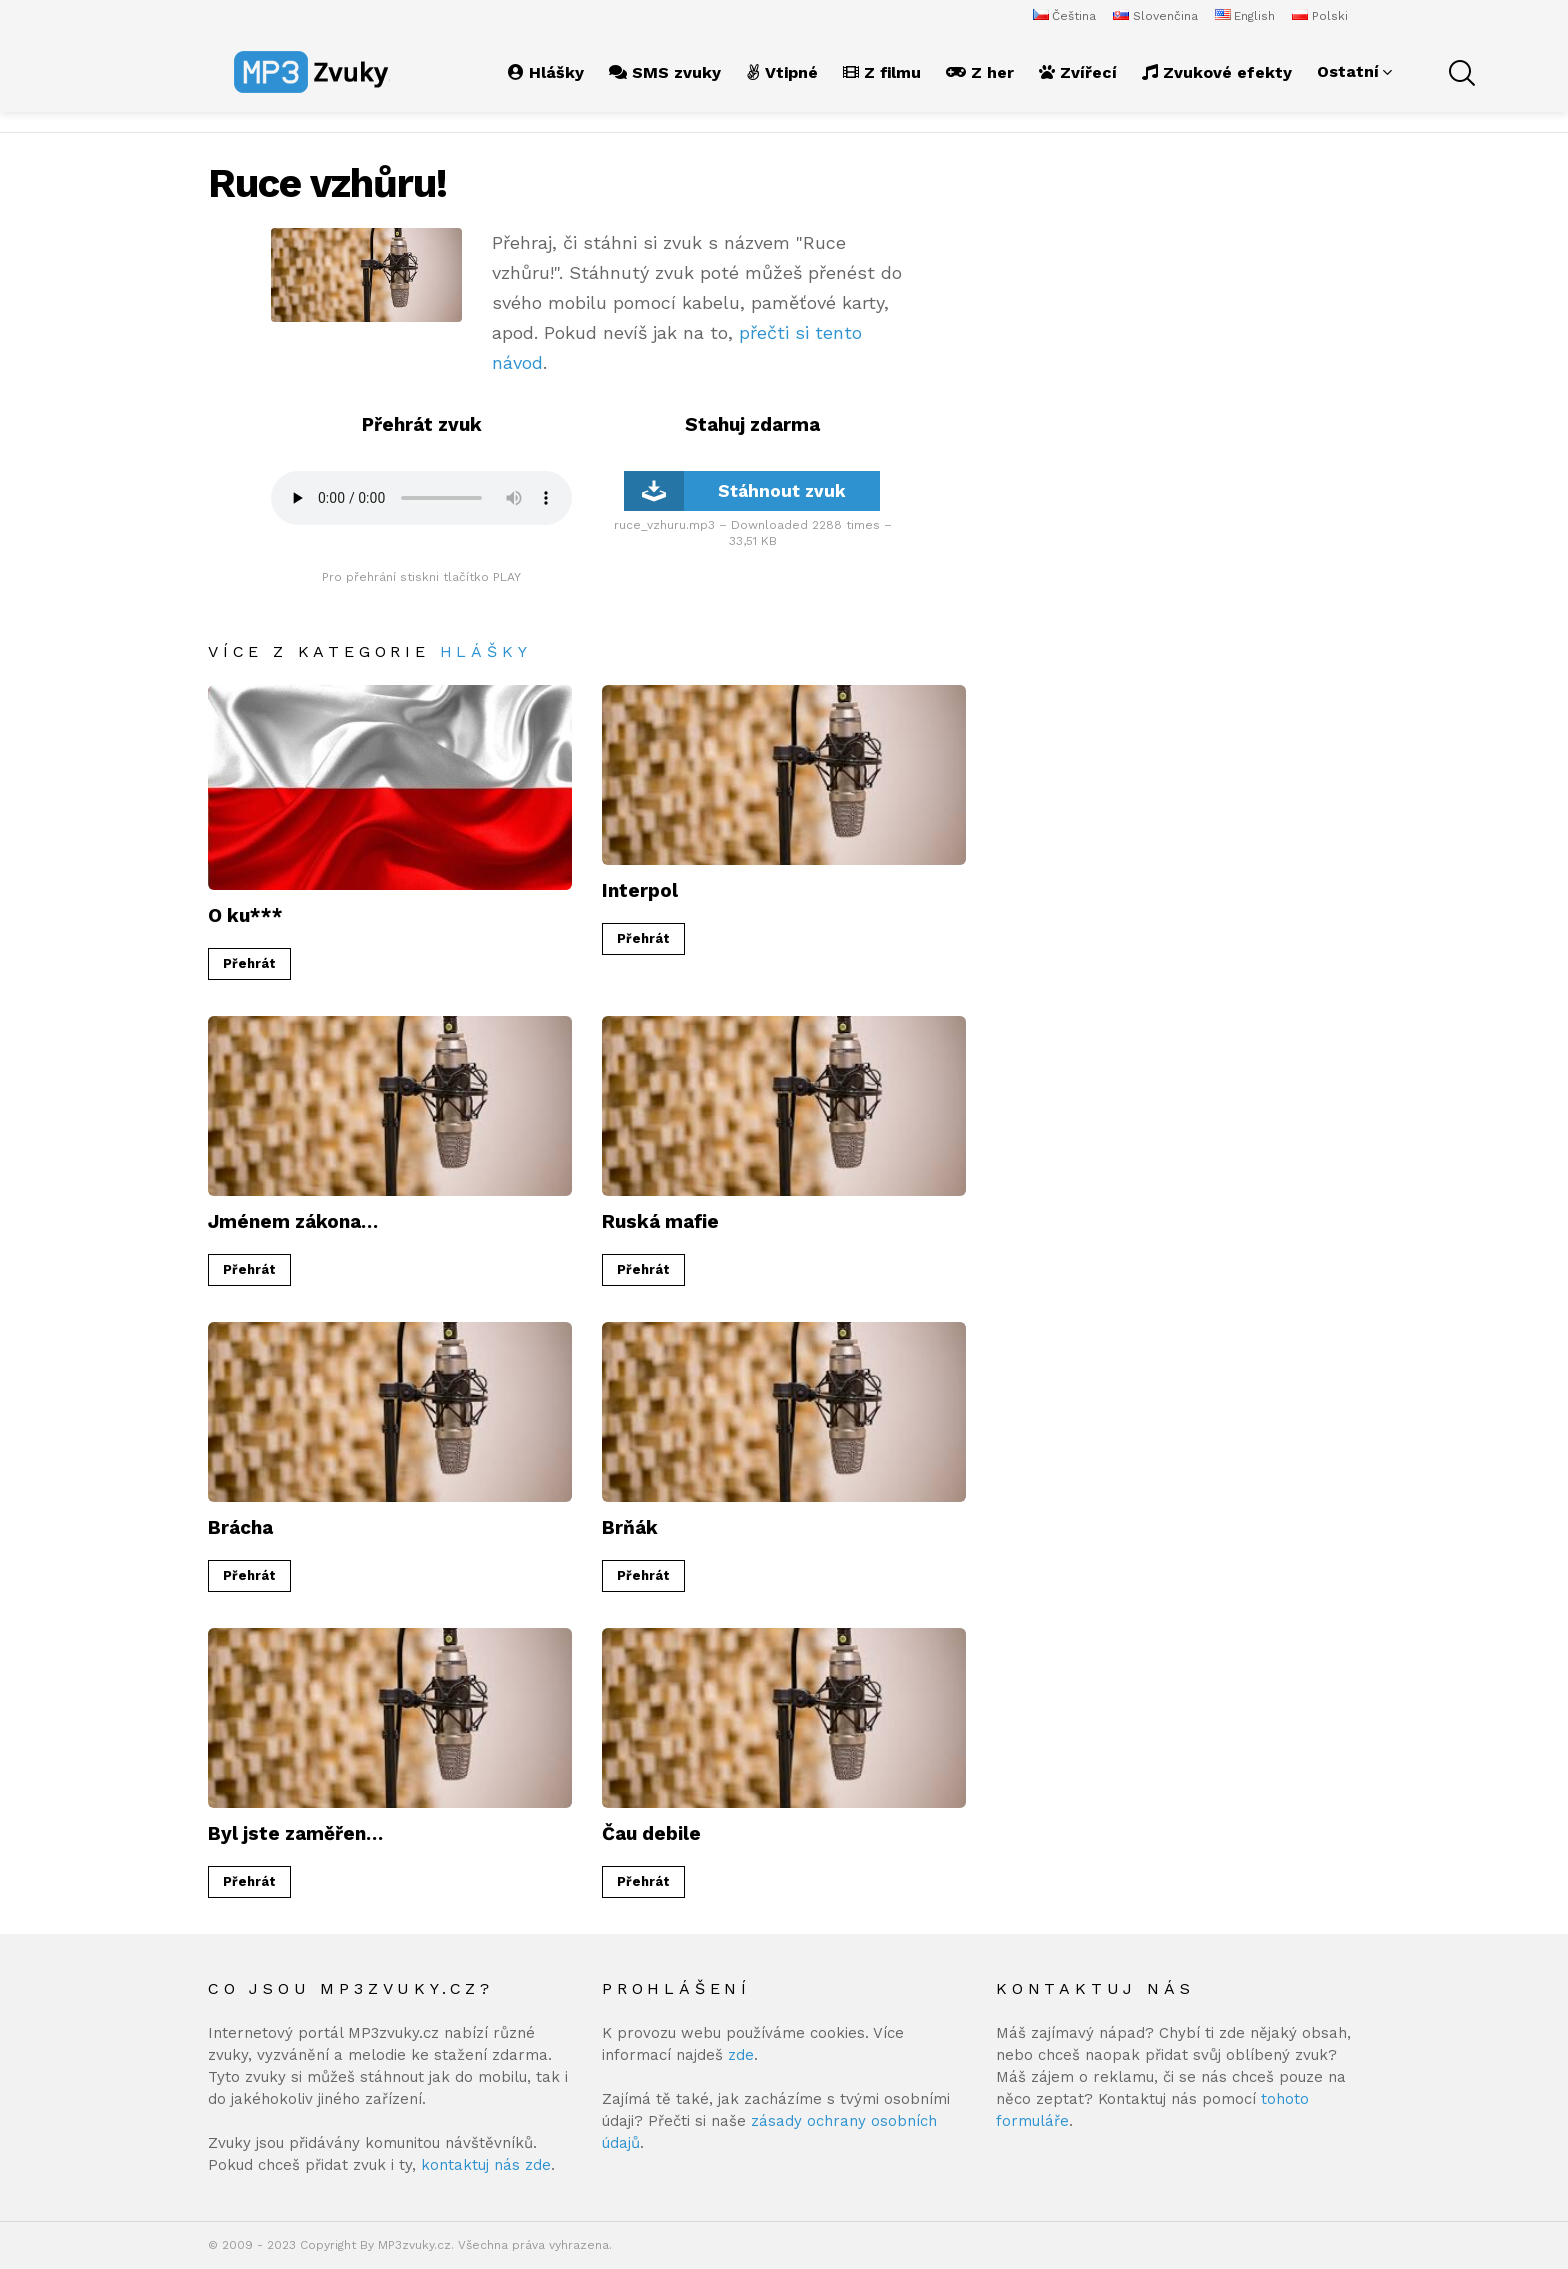 The width and height of the screenshot is (1568, 2269). I want to click on kontaktuj nás zde, so click(486, 2165).